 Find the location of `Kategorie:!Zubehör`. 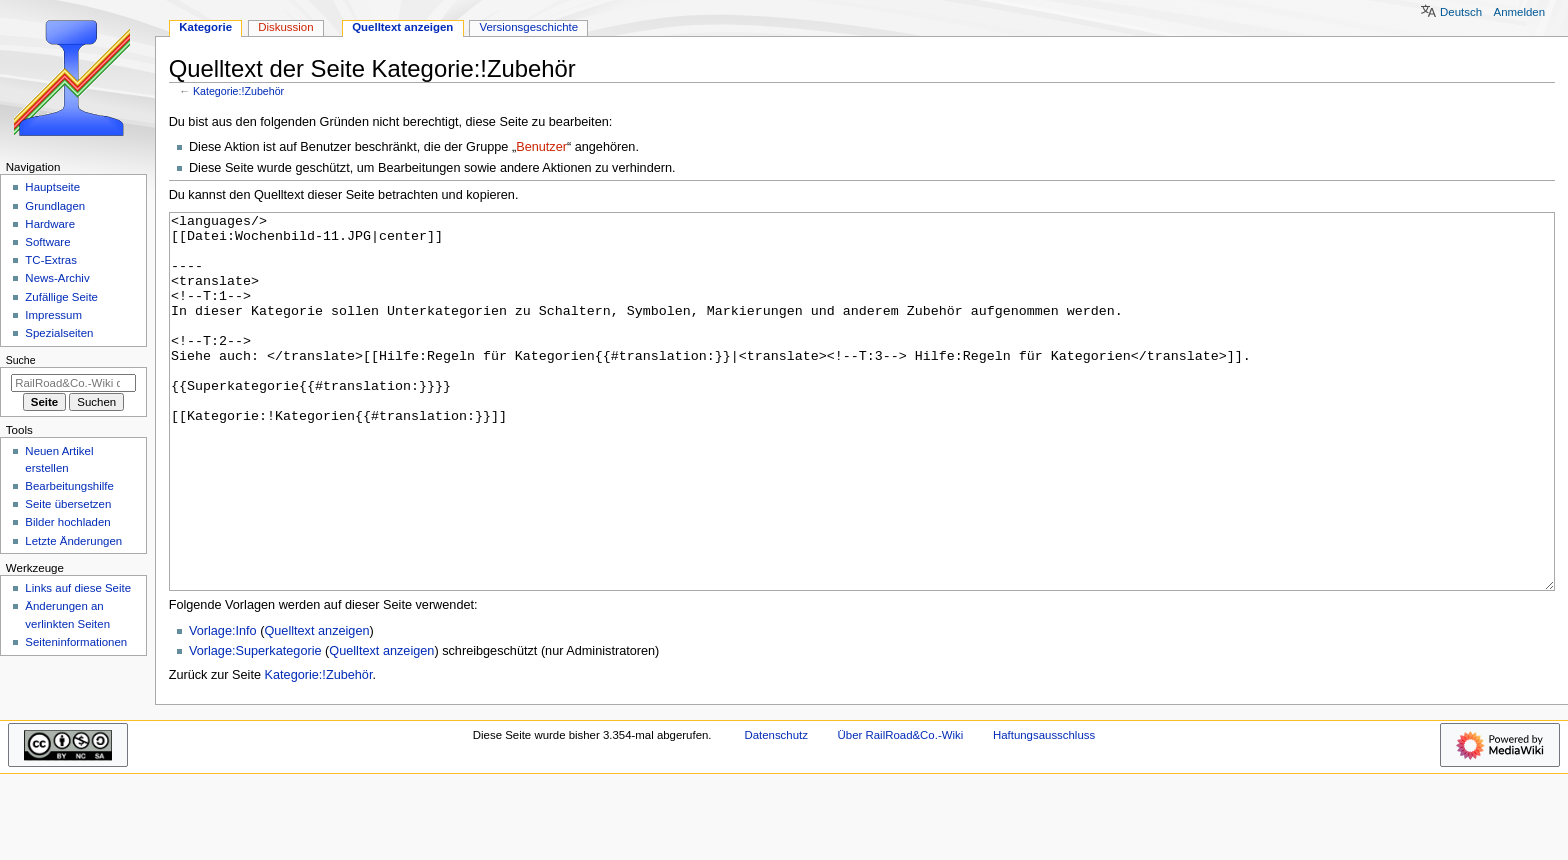

Kategorie:!Zubehör is located at coordinates (238, 91).